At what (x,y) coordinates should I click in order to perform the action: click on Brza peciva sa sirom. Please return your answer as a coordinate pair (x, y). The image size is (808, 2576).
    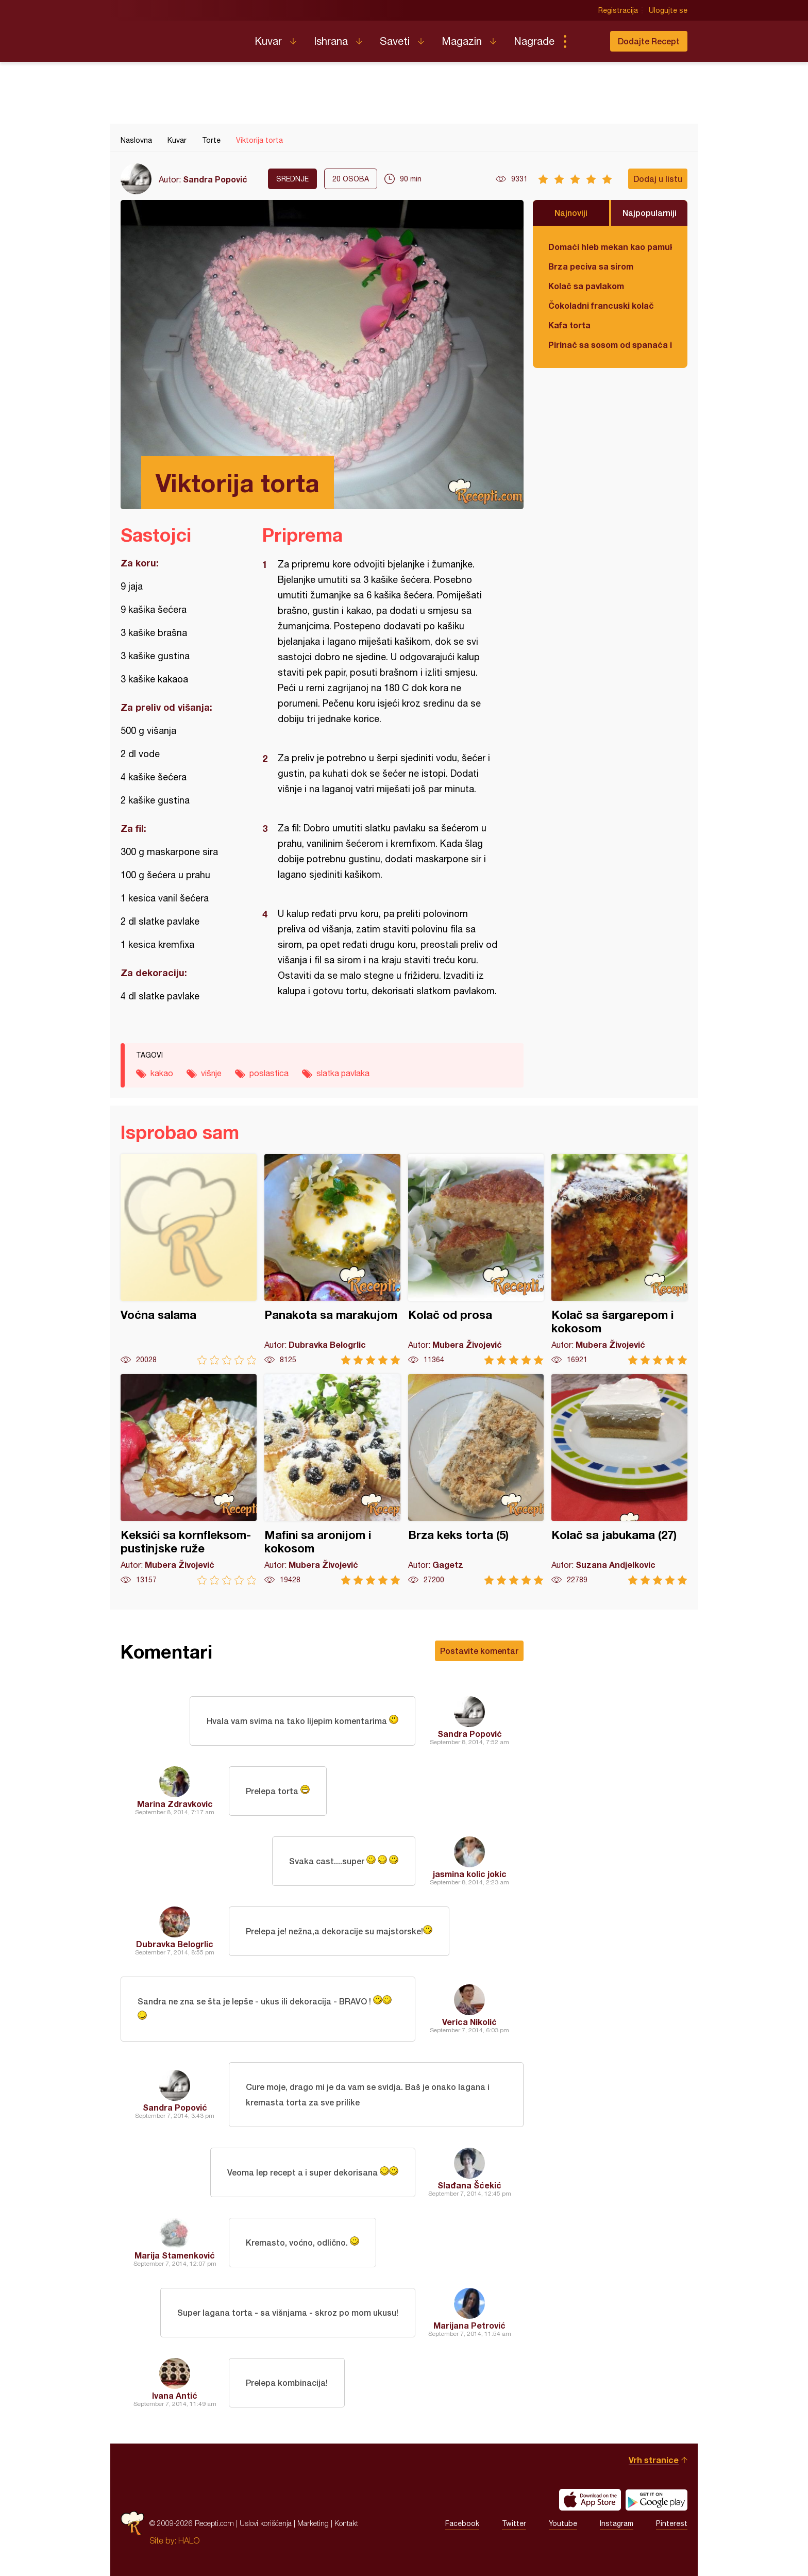
    Looking at the image, I should click on (590, 266).